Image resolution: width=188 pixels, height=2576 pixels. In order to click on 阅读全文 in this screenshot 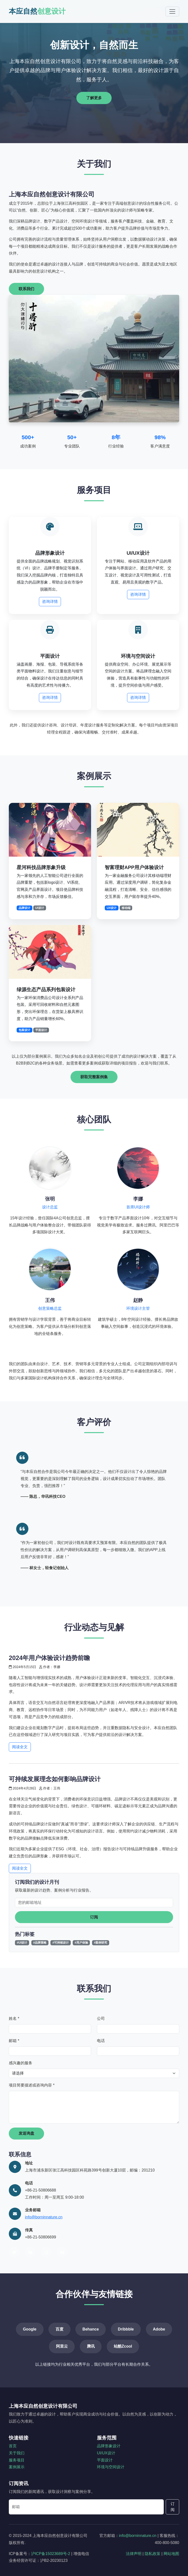, I will do `click(20, 1747)`.